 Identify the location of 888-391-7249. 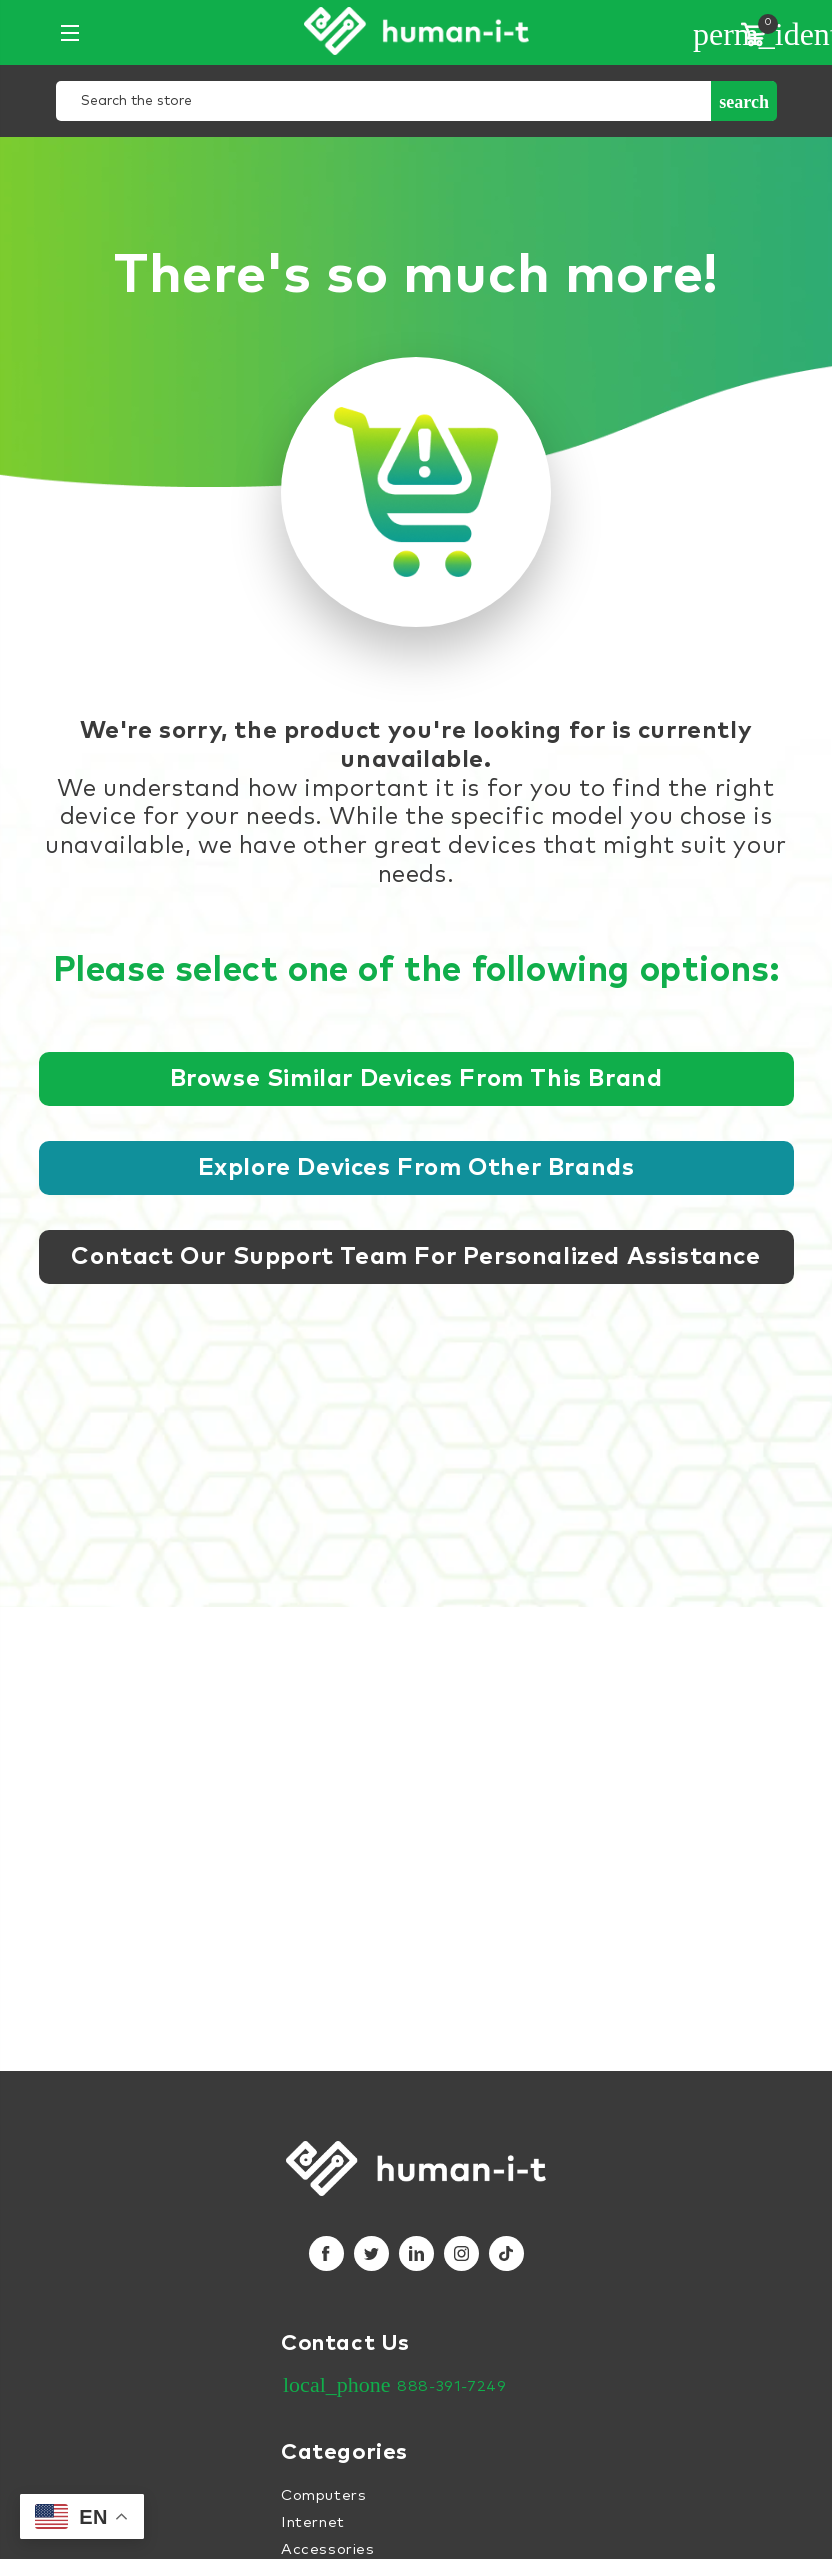
(451, 2386).